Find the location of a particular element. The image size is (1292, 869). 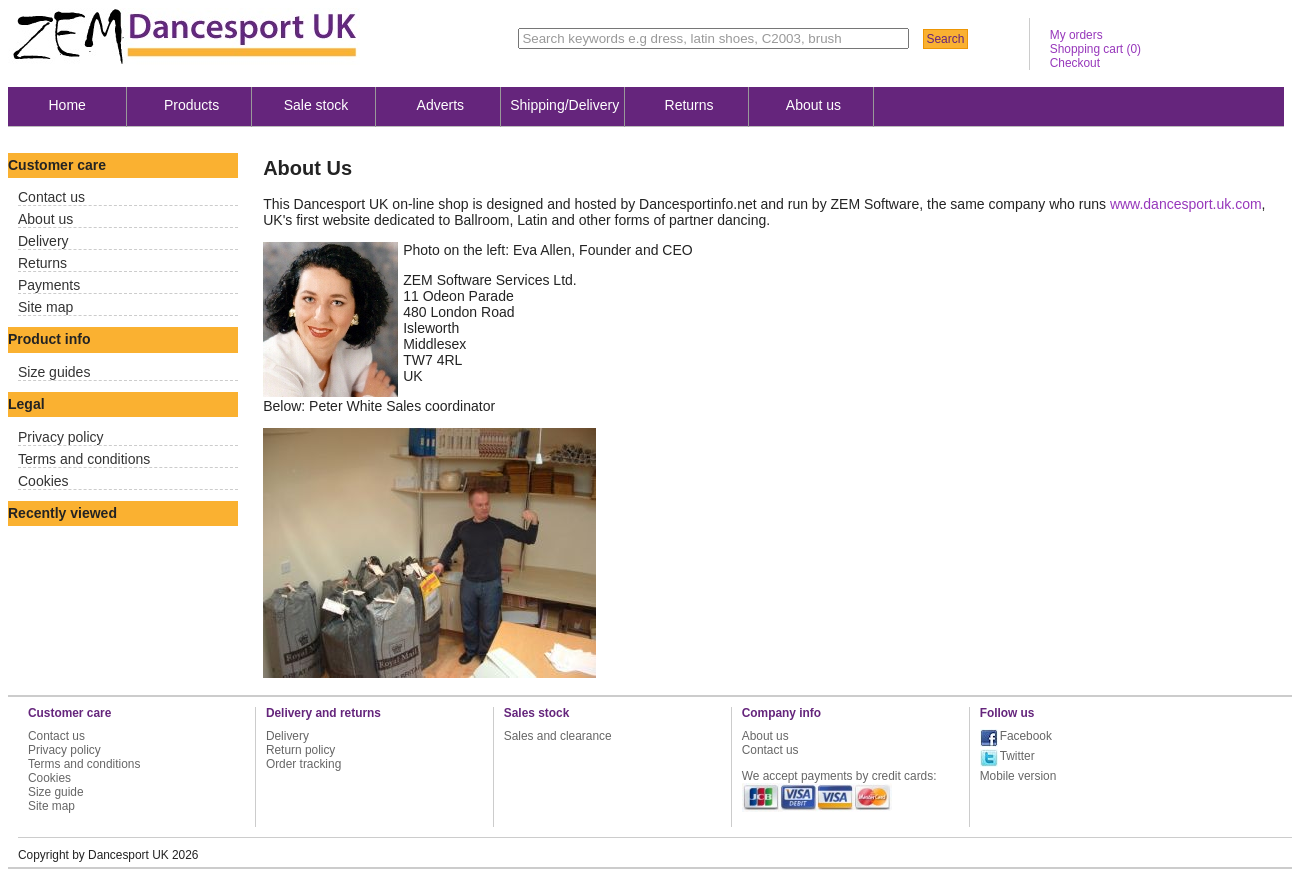

Delivery is located at coordinates (43, 241).